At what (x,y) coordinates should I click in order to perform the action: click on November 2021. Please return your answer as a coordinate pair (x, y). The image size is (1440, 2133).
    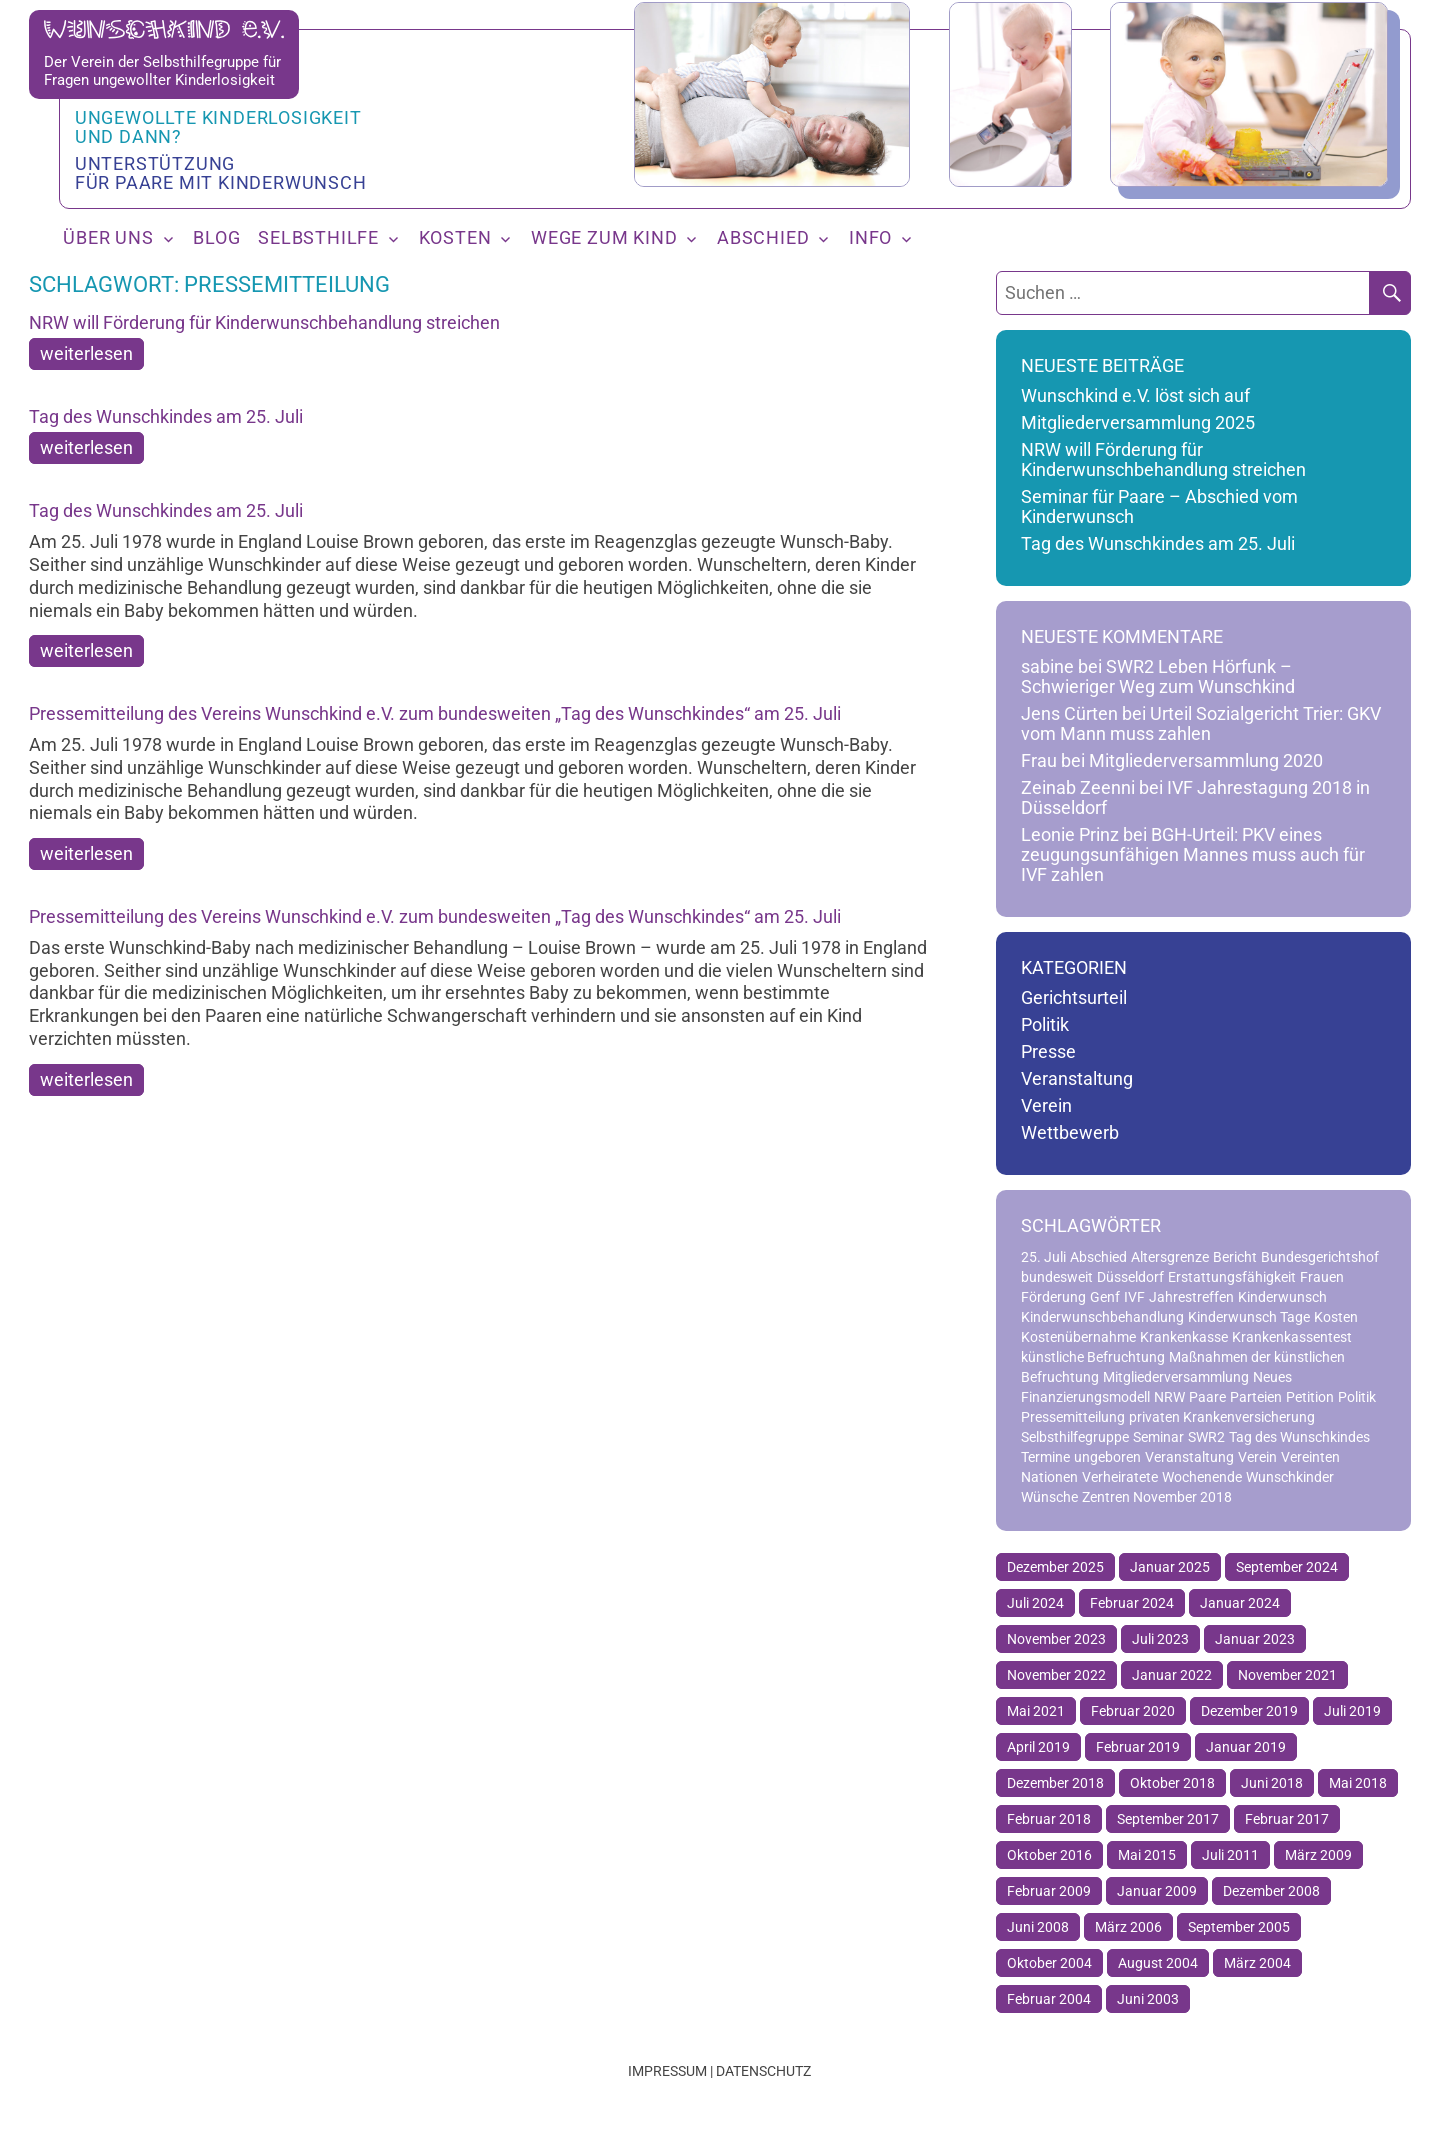
    Looking at the image, I should click on (1287, 1675).